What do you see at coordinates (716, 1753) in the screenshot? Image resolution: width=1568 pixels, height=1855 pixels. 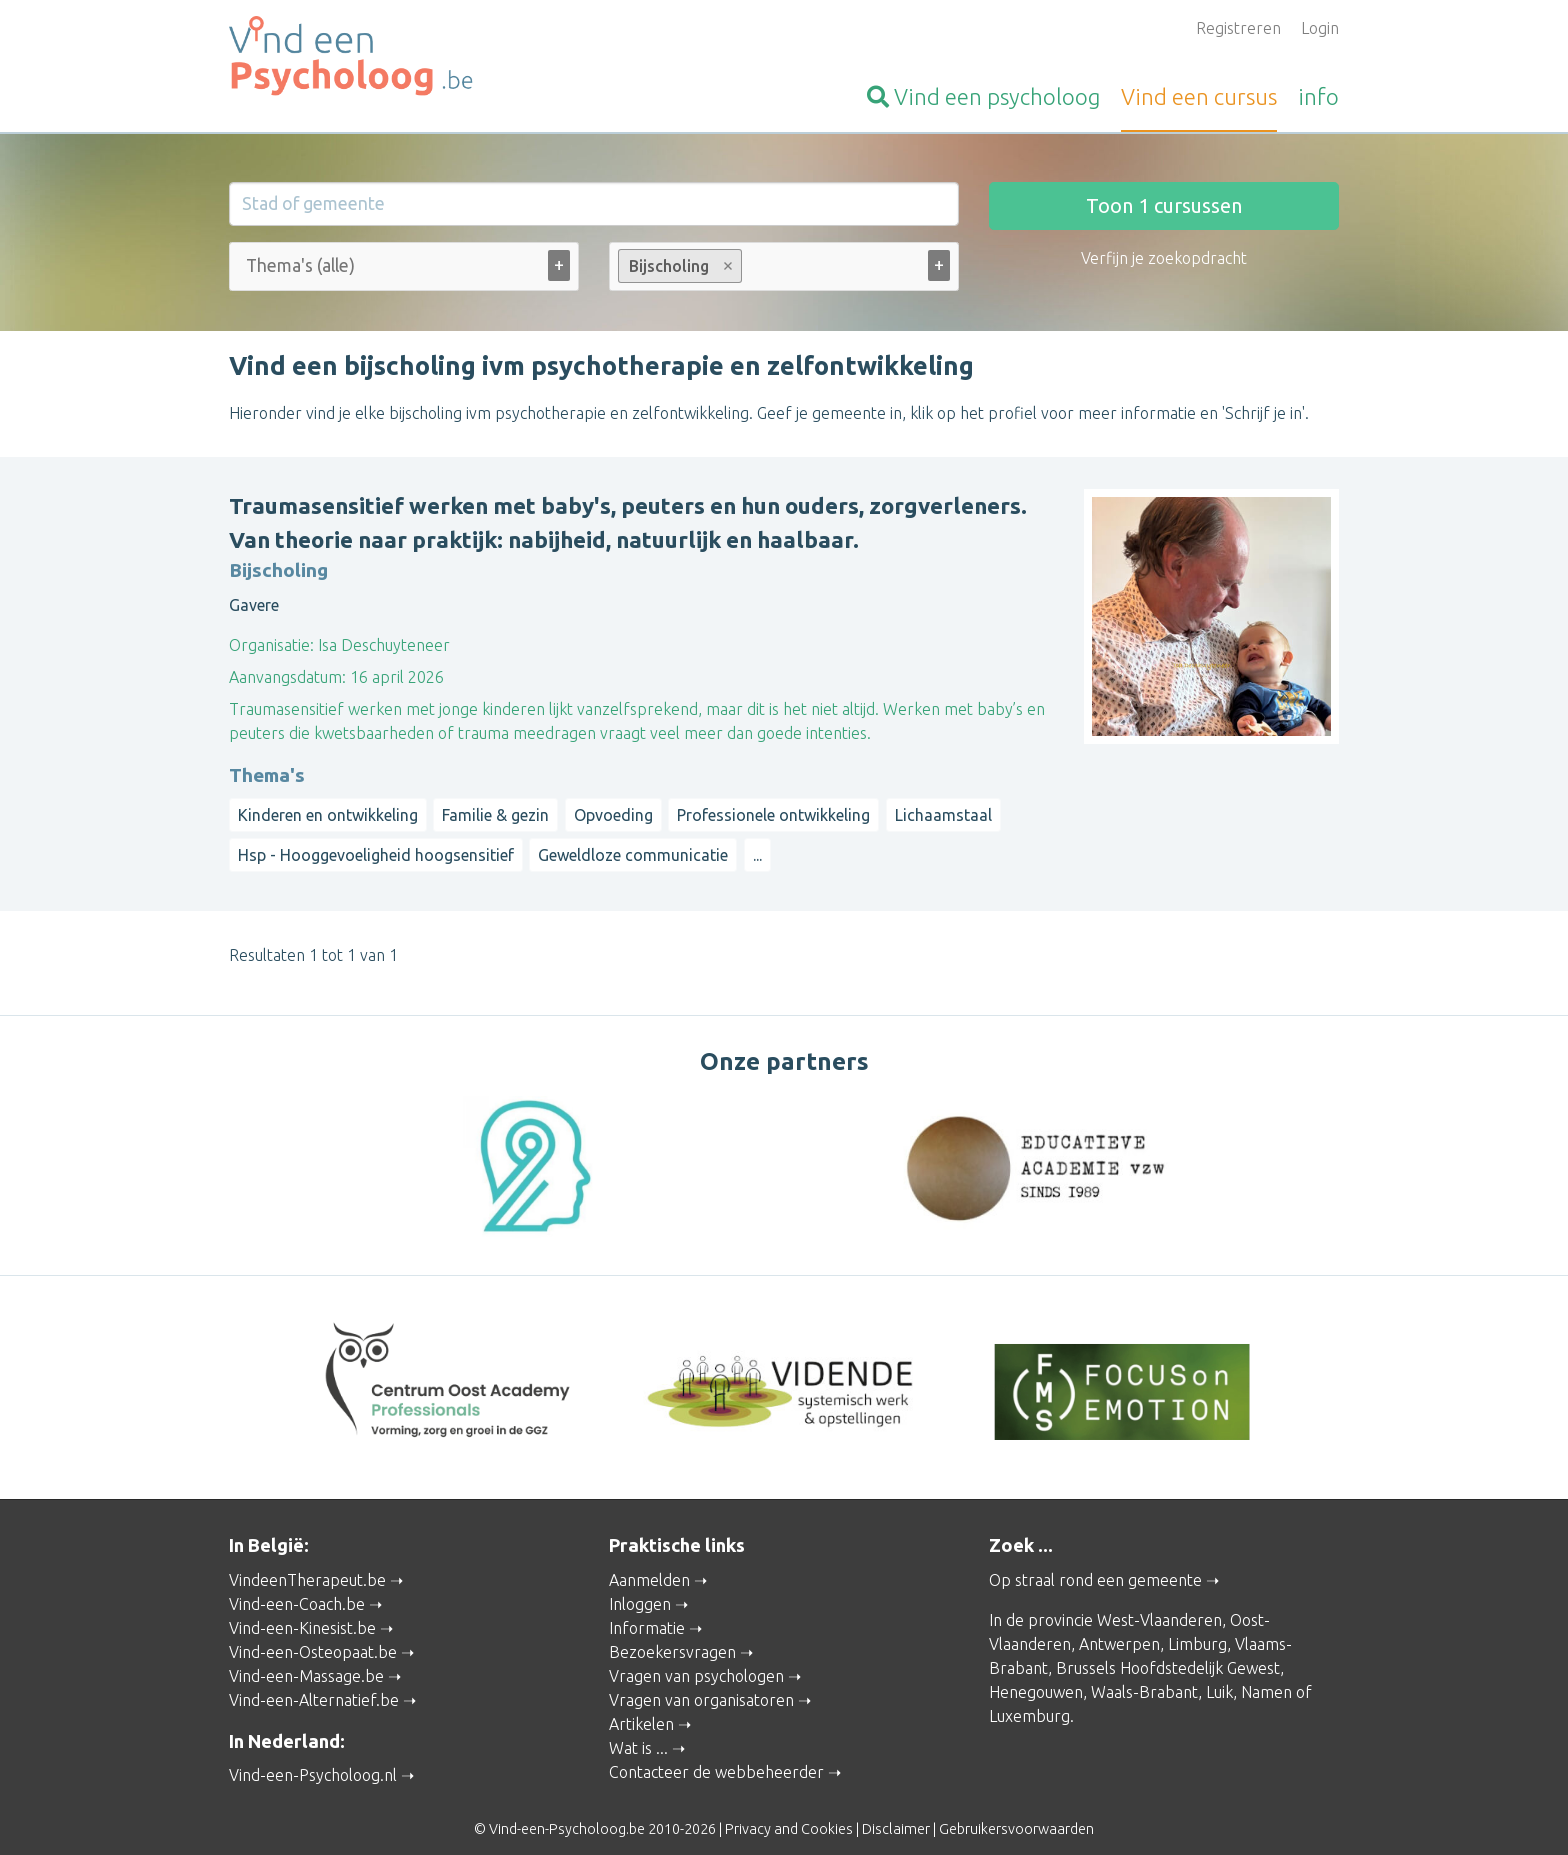 I see `Contacteer de webbeheerder` at bounding box center [716, 1753].